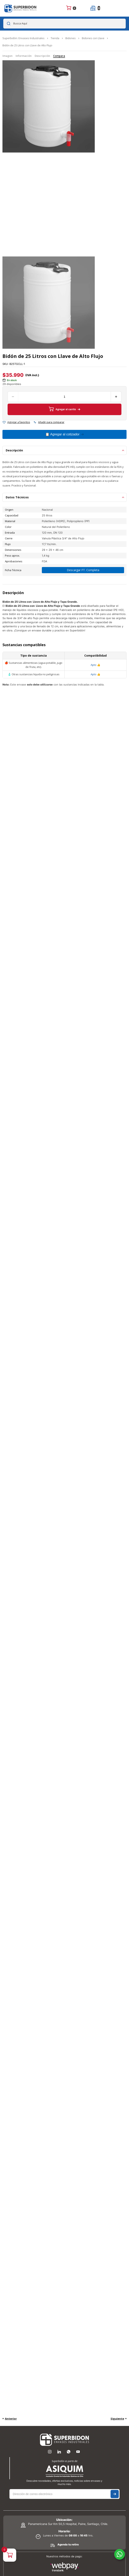 This screenshot has height=2576, width=129. I want to click on Suscríbase a, so click(114, 2494).